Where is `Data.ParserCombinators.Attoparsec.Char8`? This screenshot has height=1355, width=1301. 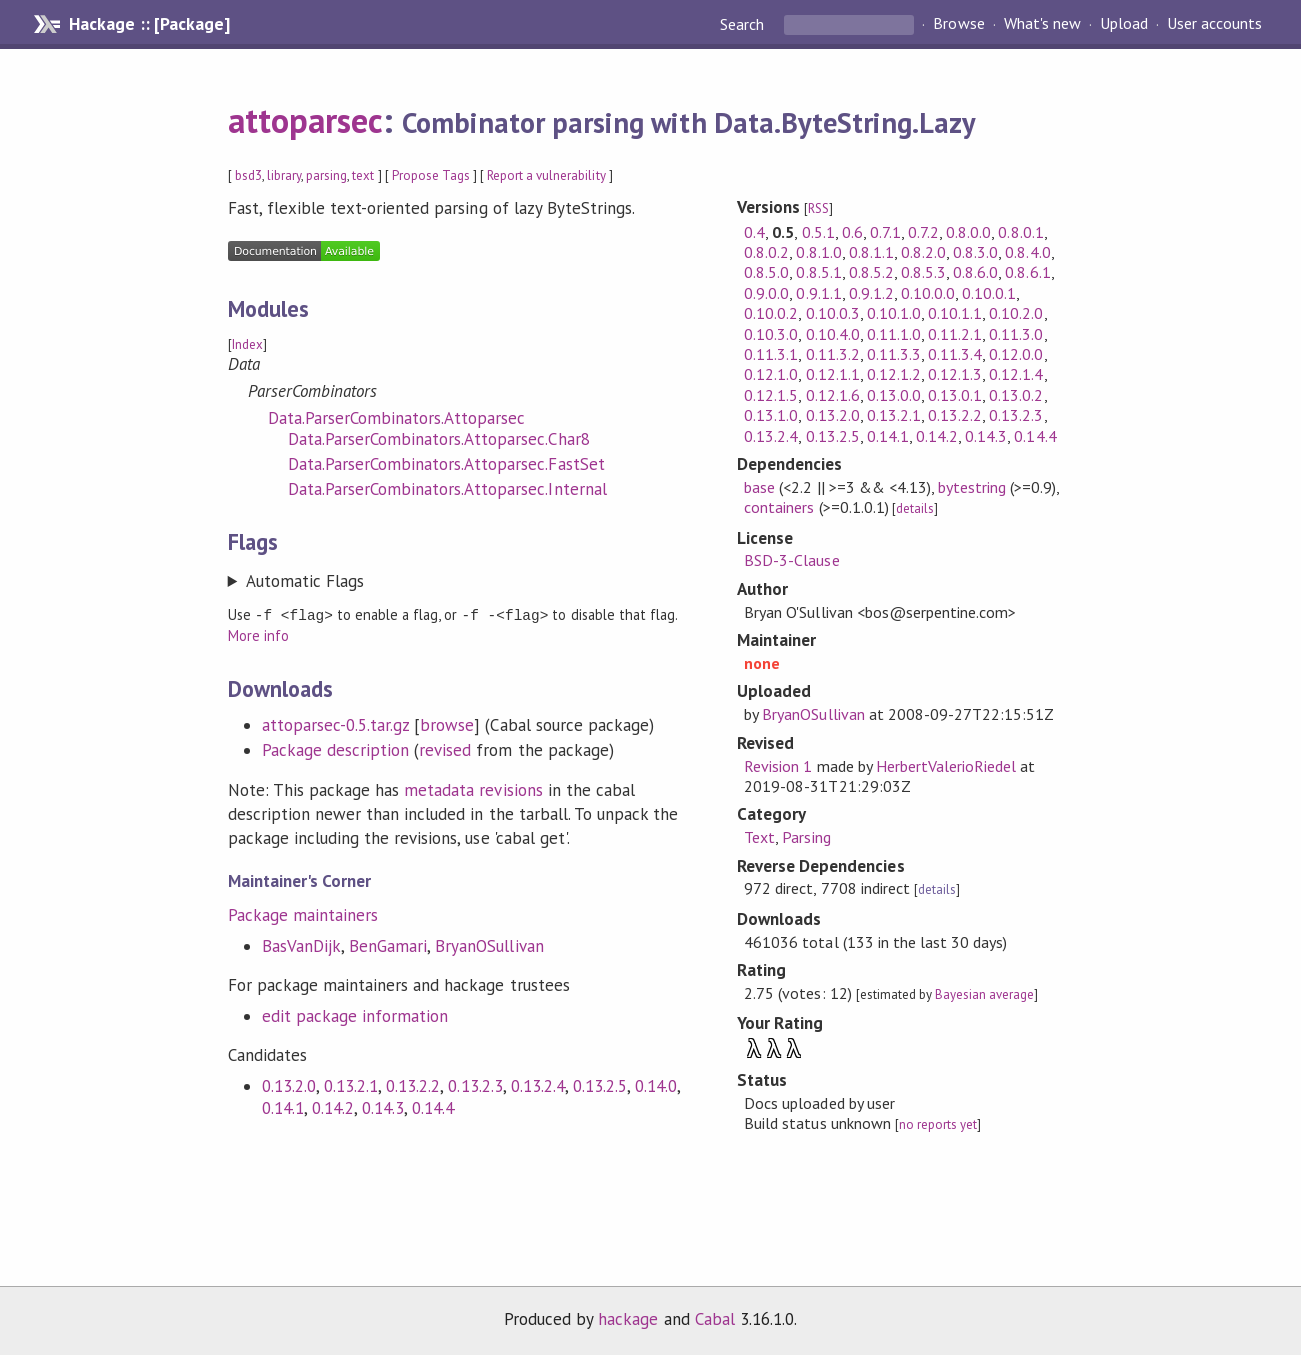 Data.ParserCombinators.Attoparsec.Char8 is located at coordinates (439, 439).